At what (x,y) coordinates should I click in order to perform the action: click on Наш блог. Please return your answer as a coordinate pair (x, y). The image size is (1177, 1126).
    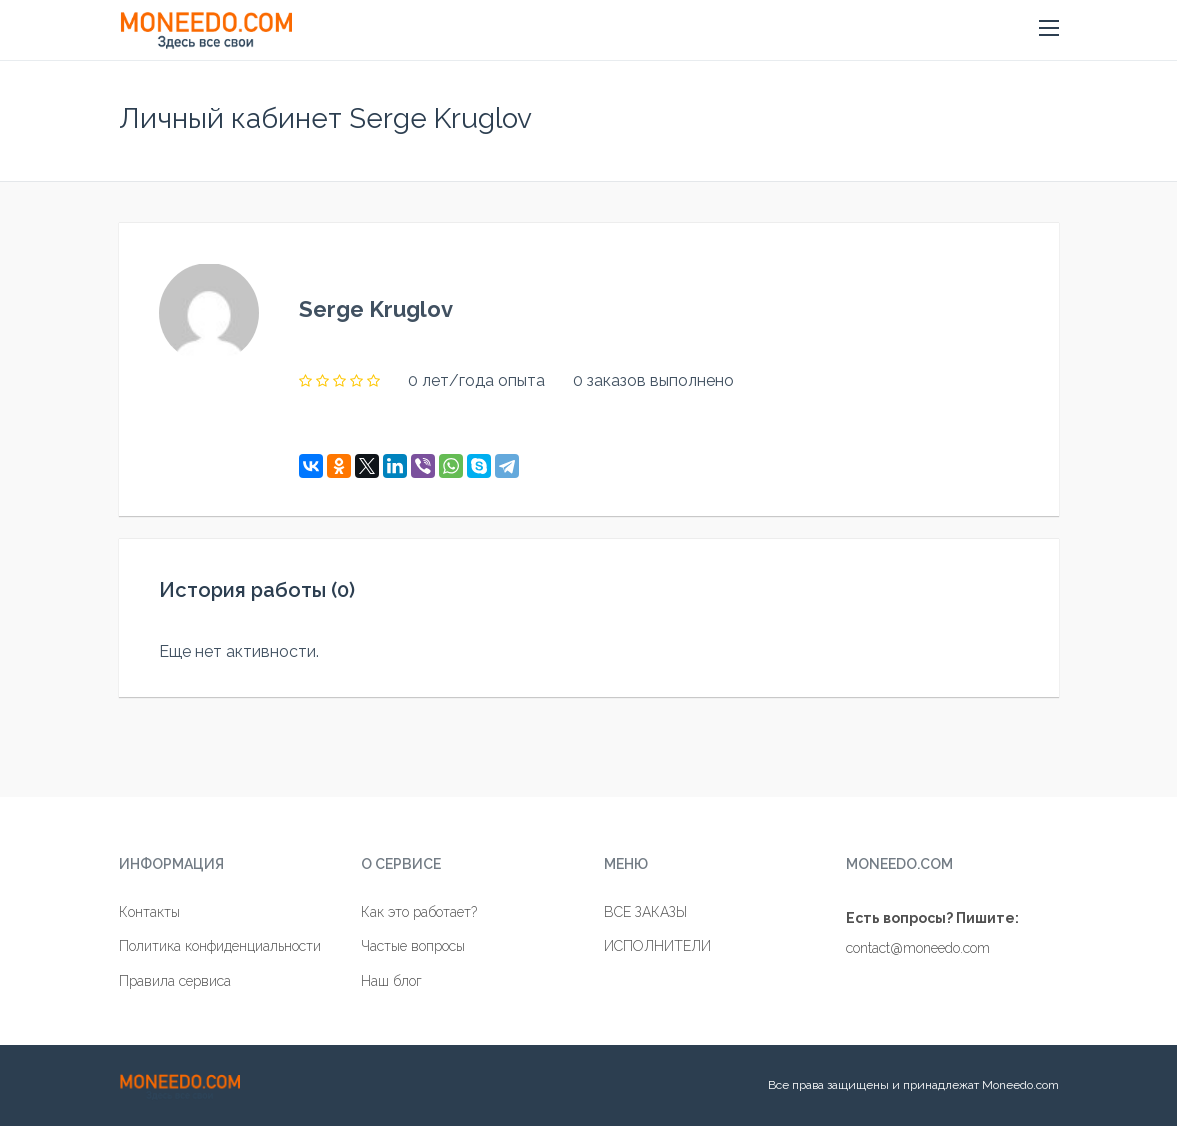
    Looking at the image, I should click on (391, 981).